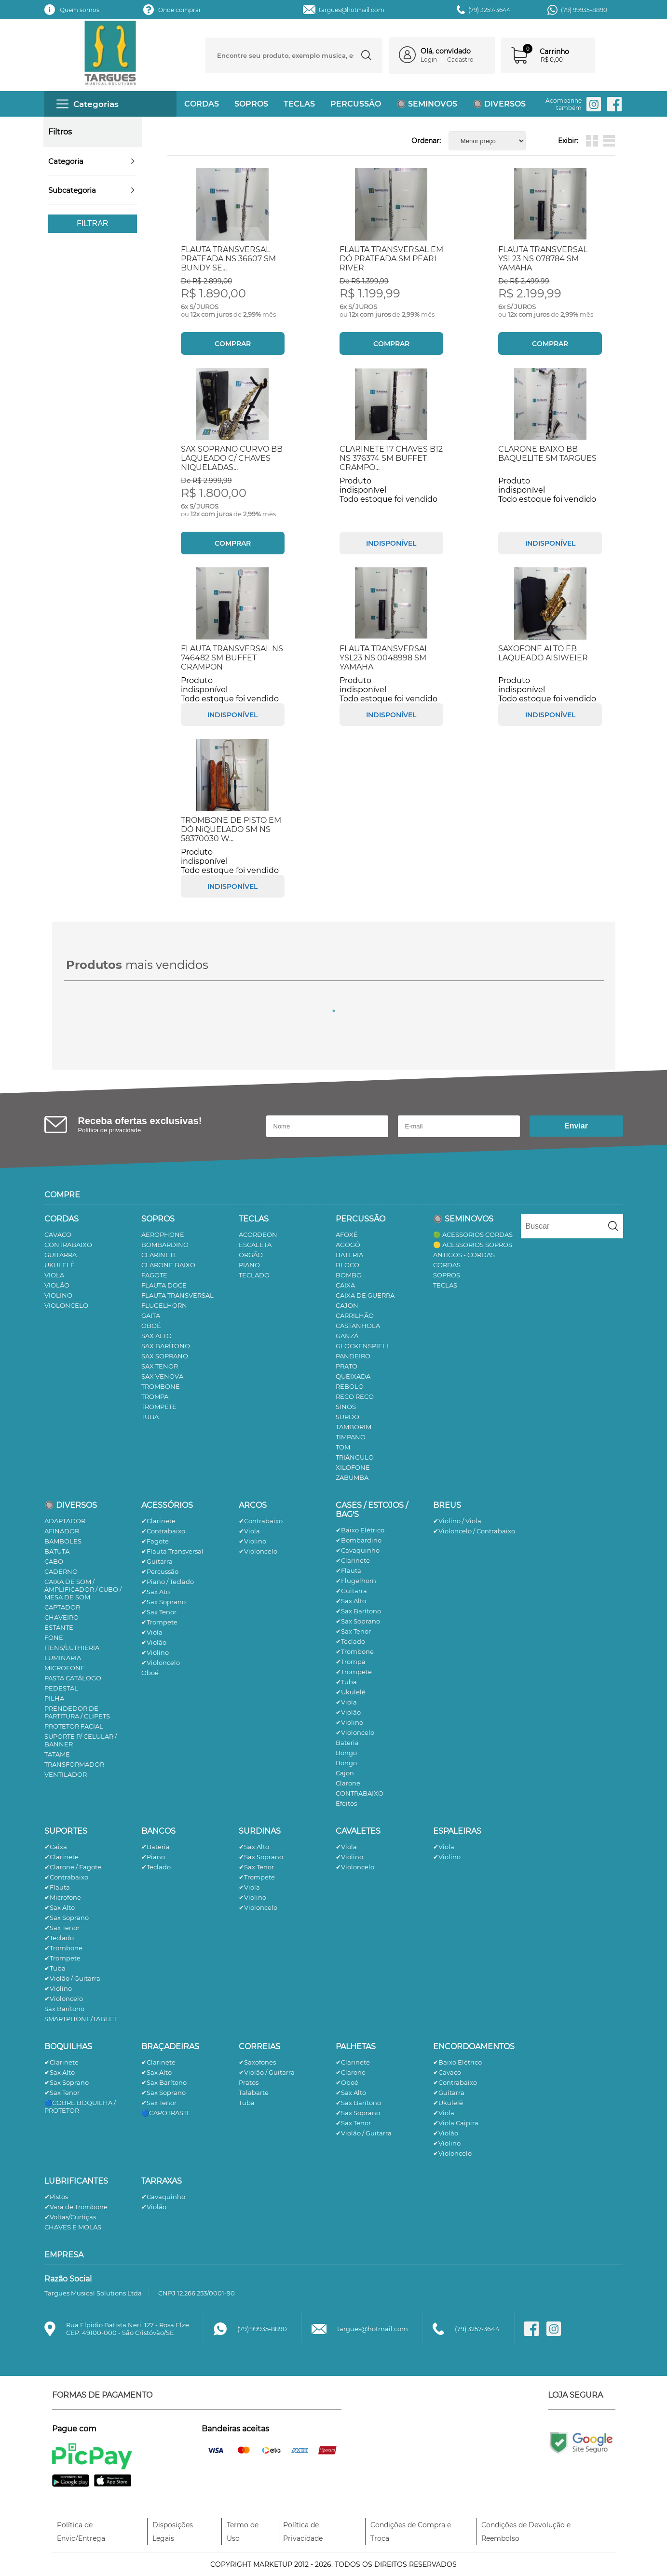  Describe the element at coordinates (62, 1658) in the screenshot. I see `LUMINARIA` at that location.